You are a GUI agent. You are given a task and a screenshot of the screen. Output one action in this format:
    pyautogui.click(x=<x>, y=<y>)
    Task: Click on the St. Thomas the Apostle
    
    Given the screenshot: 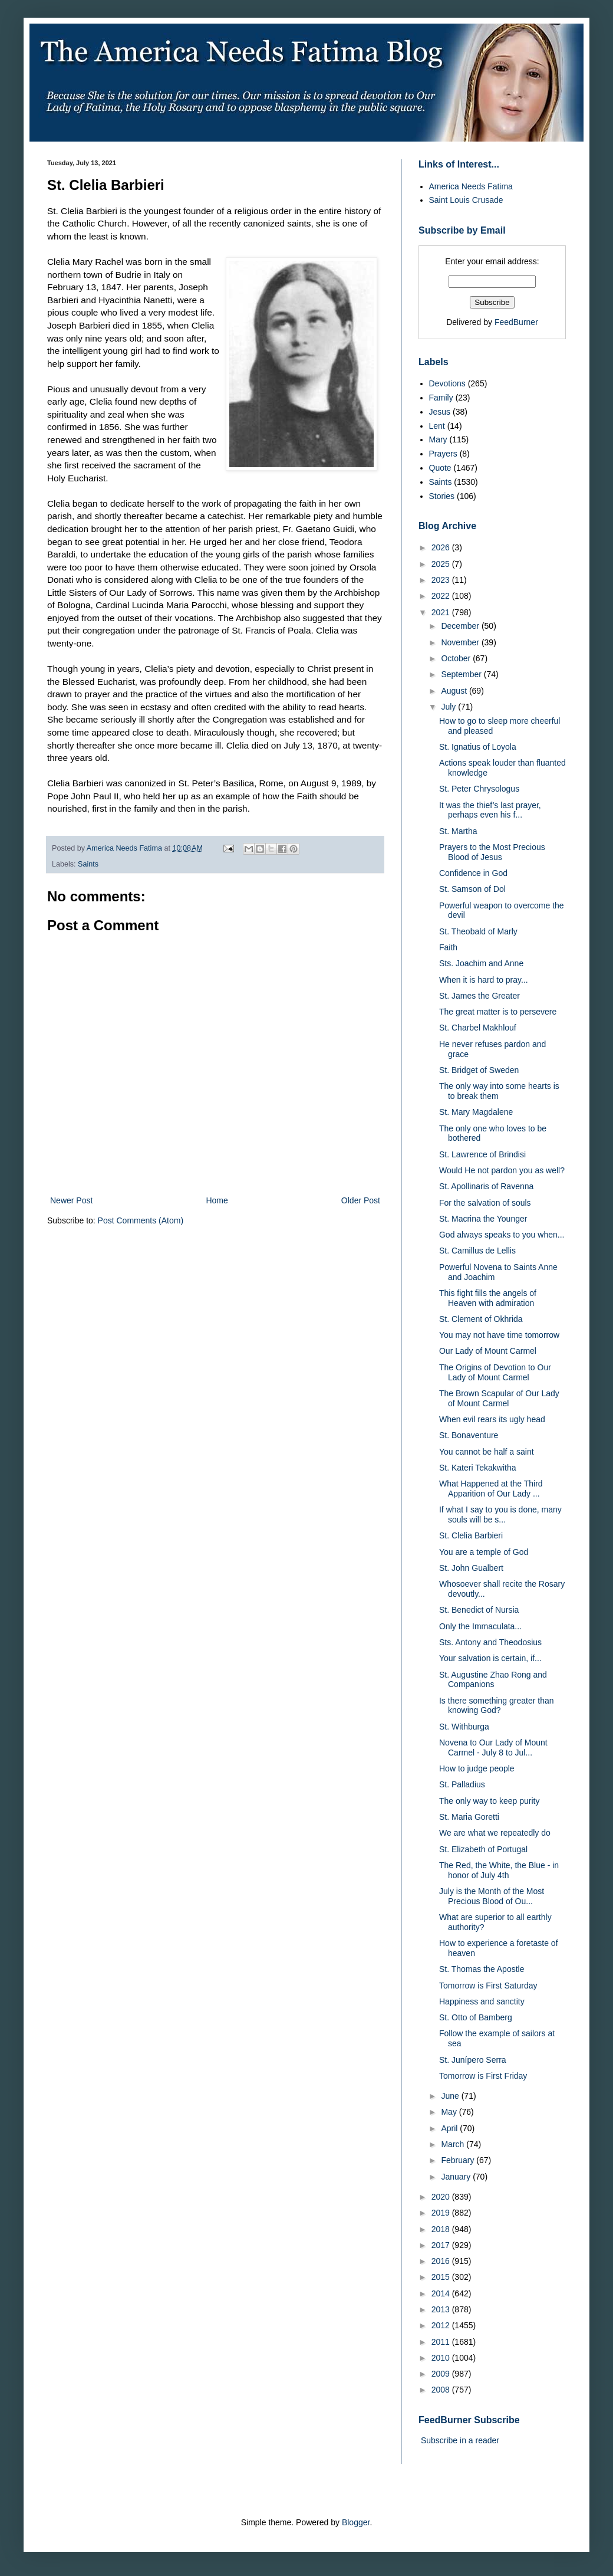 What is the action you would take?
    pyautogui.click(x=482, y=1969)
    